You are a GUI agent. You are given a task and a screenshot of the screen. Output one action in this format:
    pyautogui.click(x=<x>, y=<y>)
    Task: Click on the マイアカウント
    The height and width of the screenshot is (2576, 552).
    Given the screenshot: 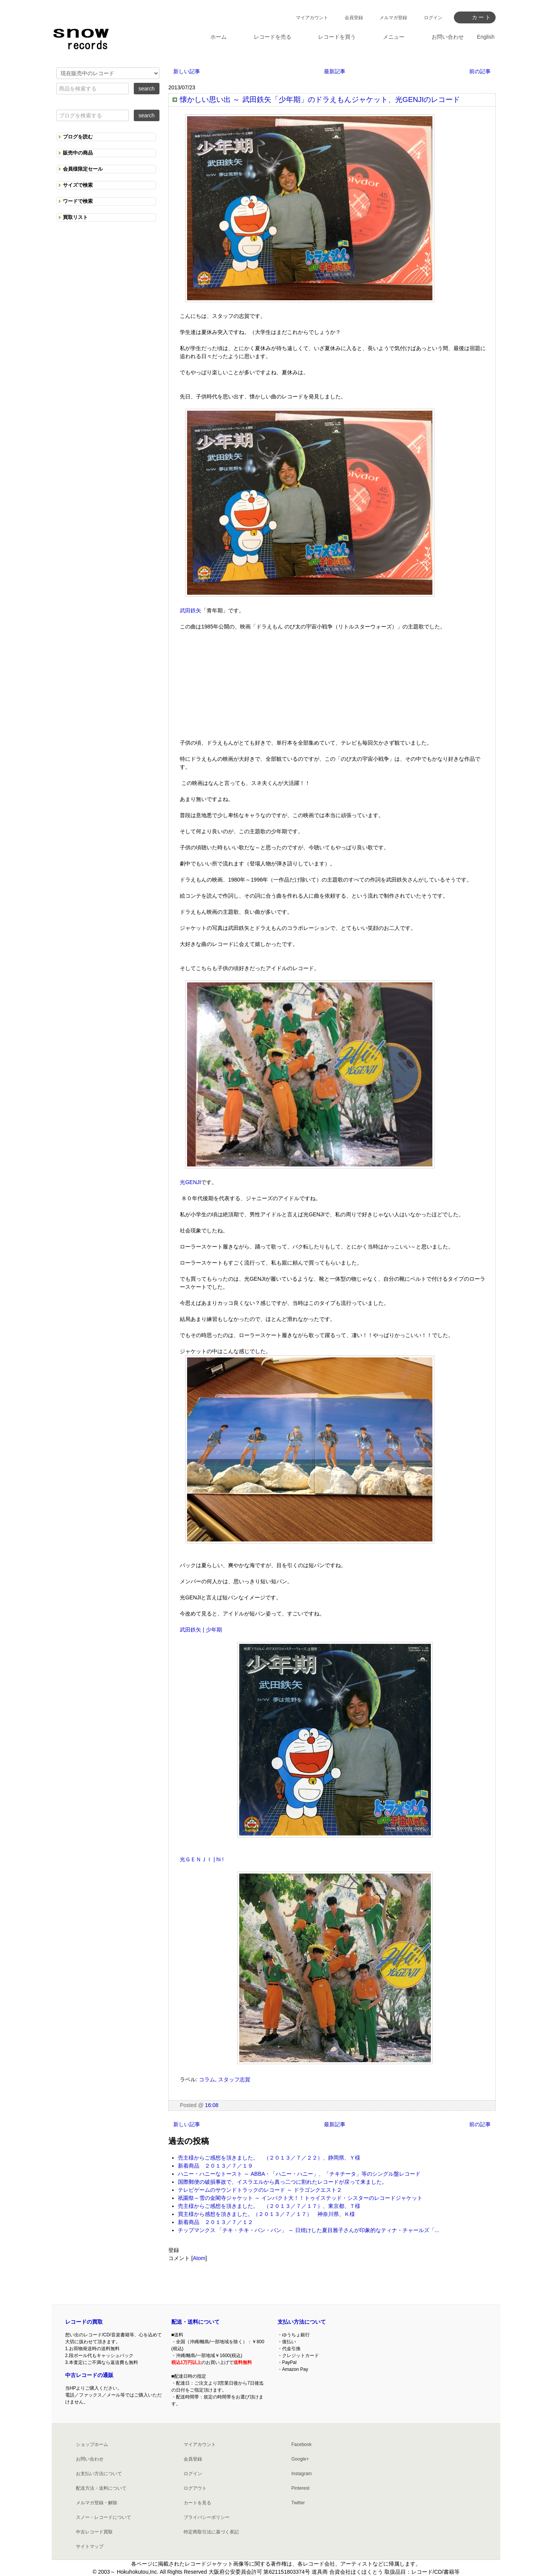 What is the action you would take?
    pyautogui.click(x=312, y=17)
    